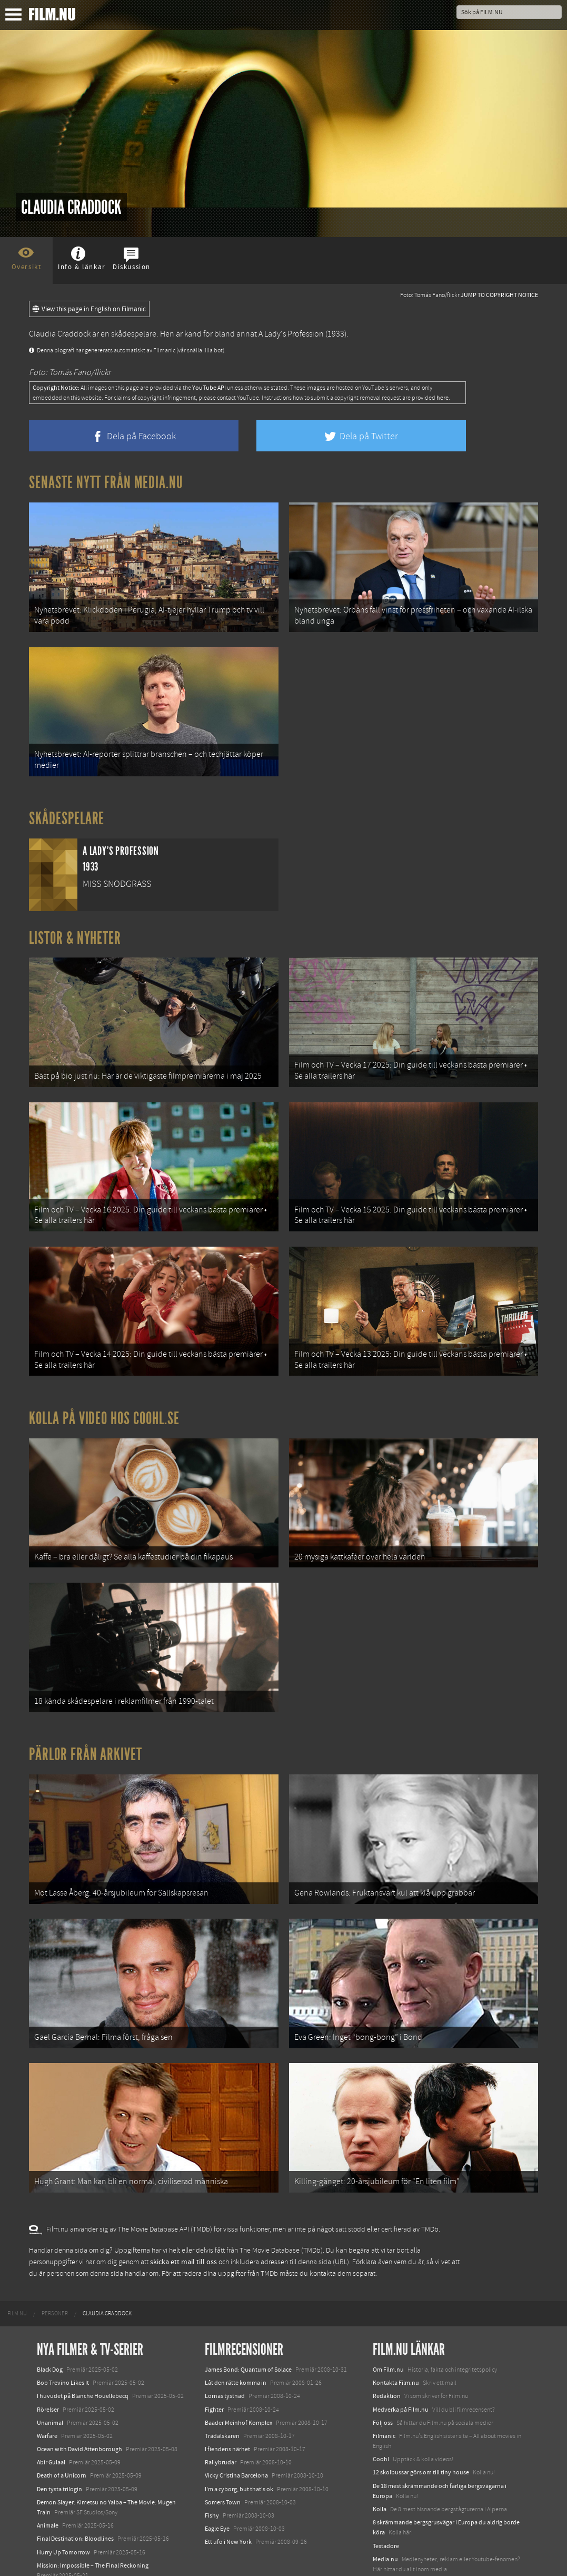  I want to click on Ocean with David Attenborough, so click(79, 2403).